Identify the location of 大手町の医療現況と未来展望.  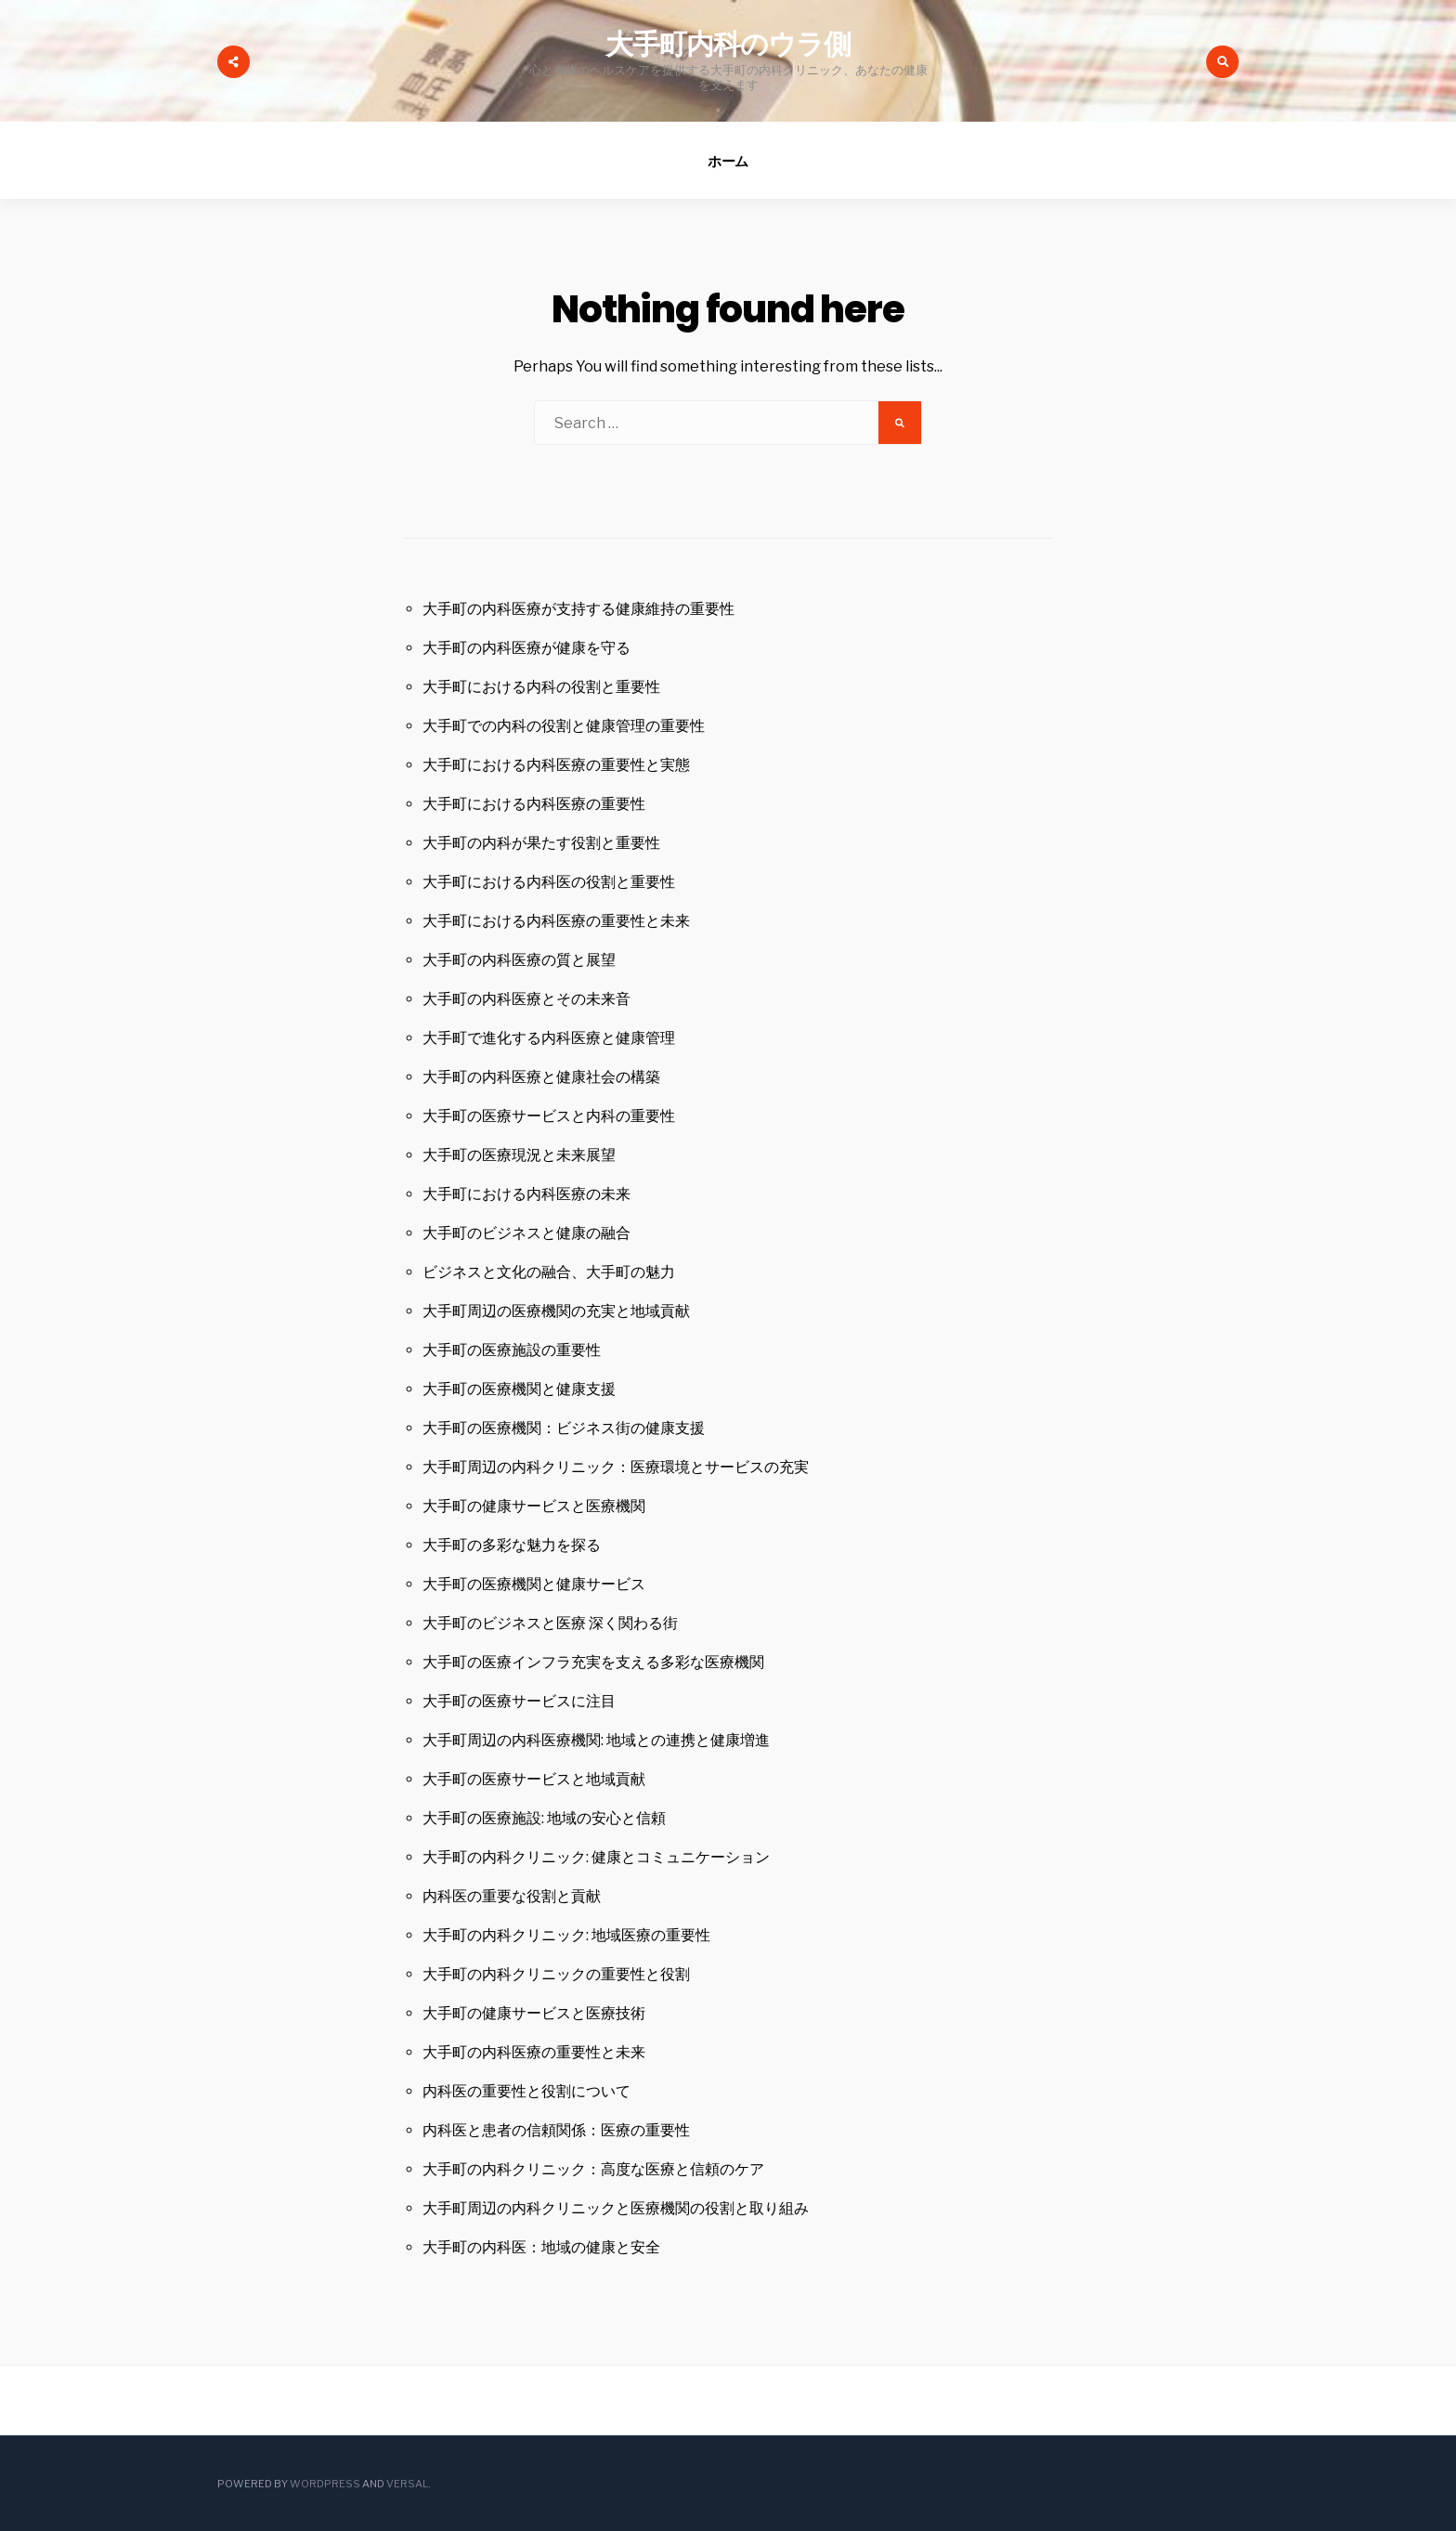
(519, 1155).